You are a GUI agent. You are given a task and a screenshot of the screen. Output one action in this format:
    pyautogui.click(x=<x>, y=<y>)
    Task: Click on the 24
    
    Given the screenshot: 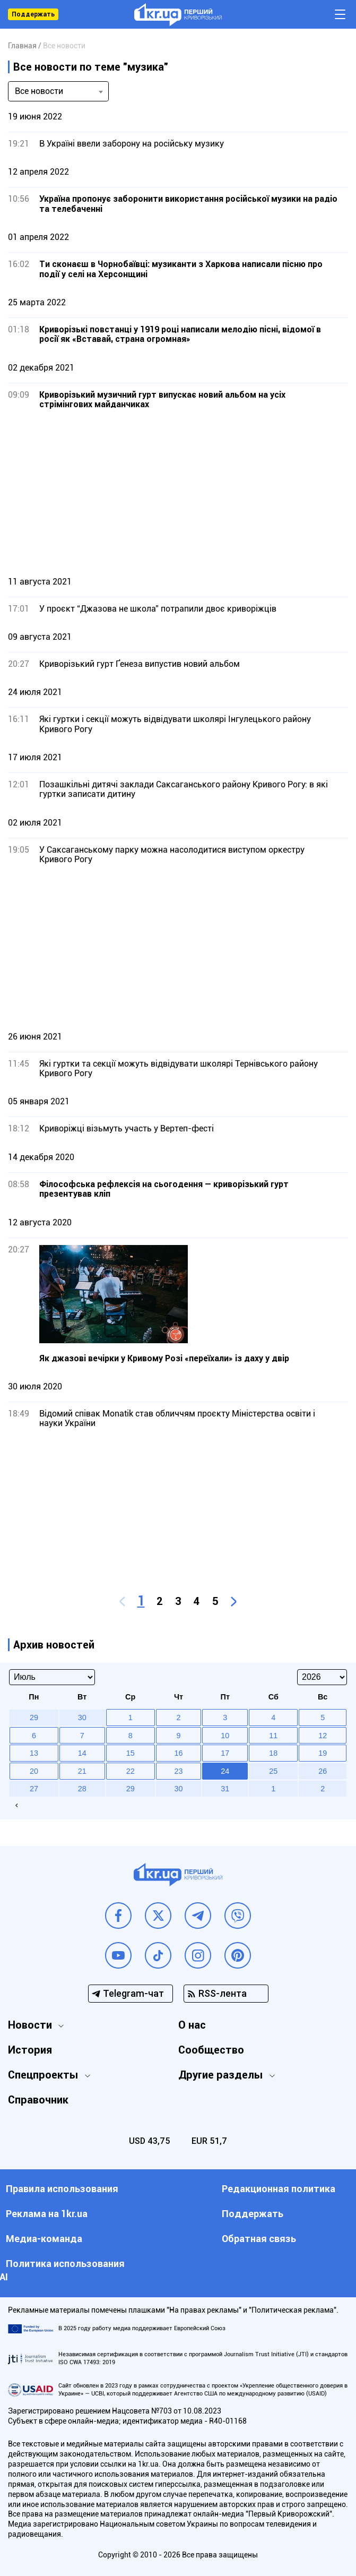 What is the action you would take?
    pyautogui.click(x=225, y=1771)
    